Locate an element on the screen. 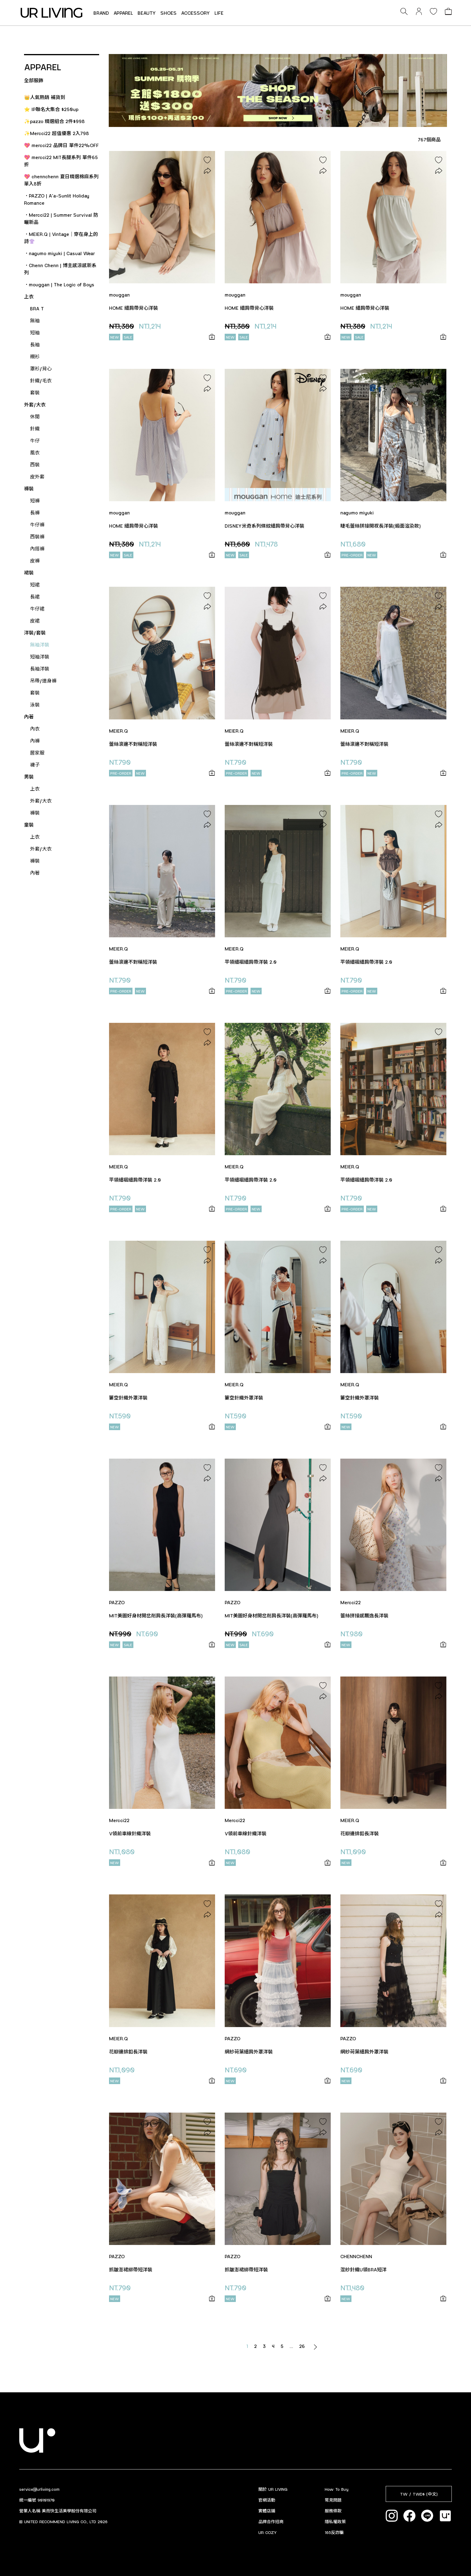 Image resolution: width=471 pixels, height=2576 pixels. BEAUTY is located at coordinates (147, 13).